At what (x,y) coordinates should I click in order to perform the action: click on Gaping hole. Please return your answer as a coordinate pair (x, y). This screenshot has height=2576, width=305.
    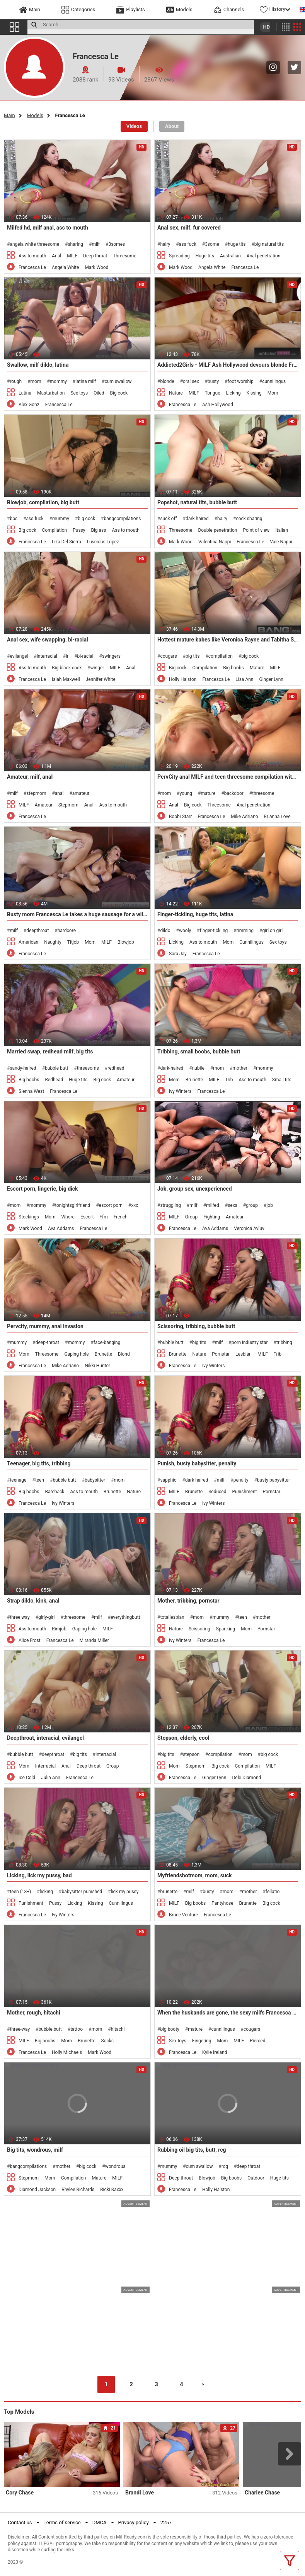
    Looking at the image, I should click on (76, 1354).